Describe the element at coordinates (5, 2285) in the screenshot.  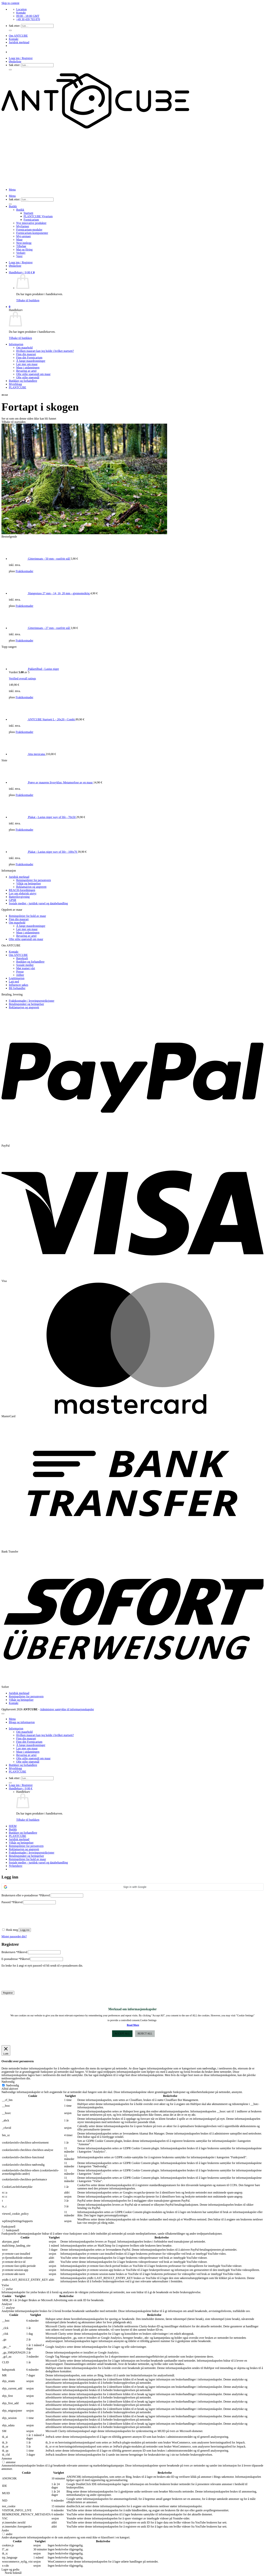
I see `Ytelse [tab]` at that location.